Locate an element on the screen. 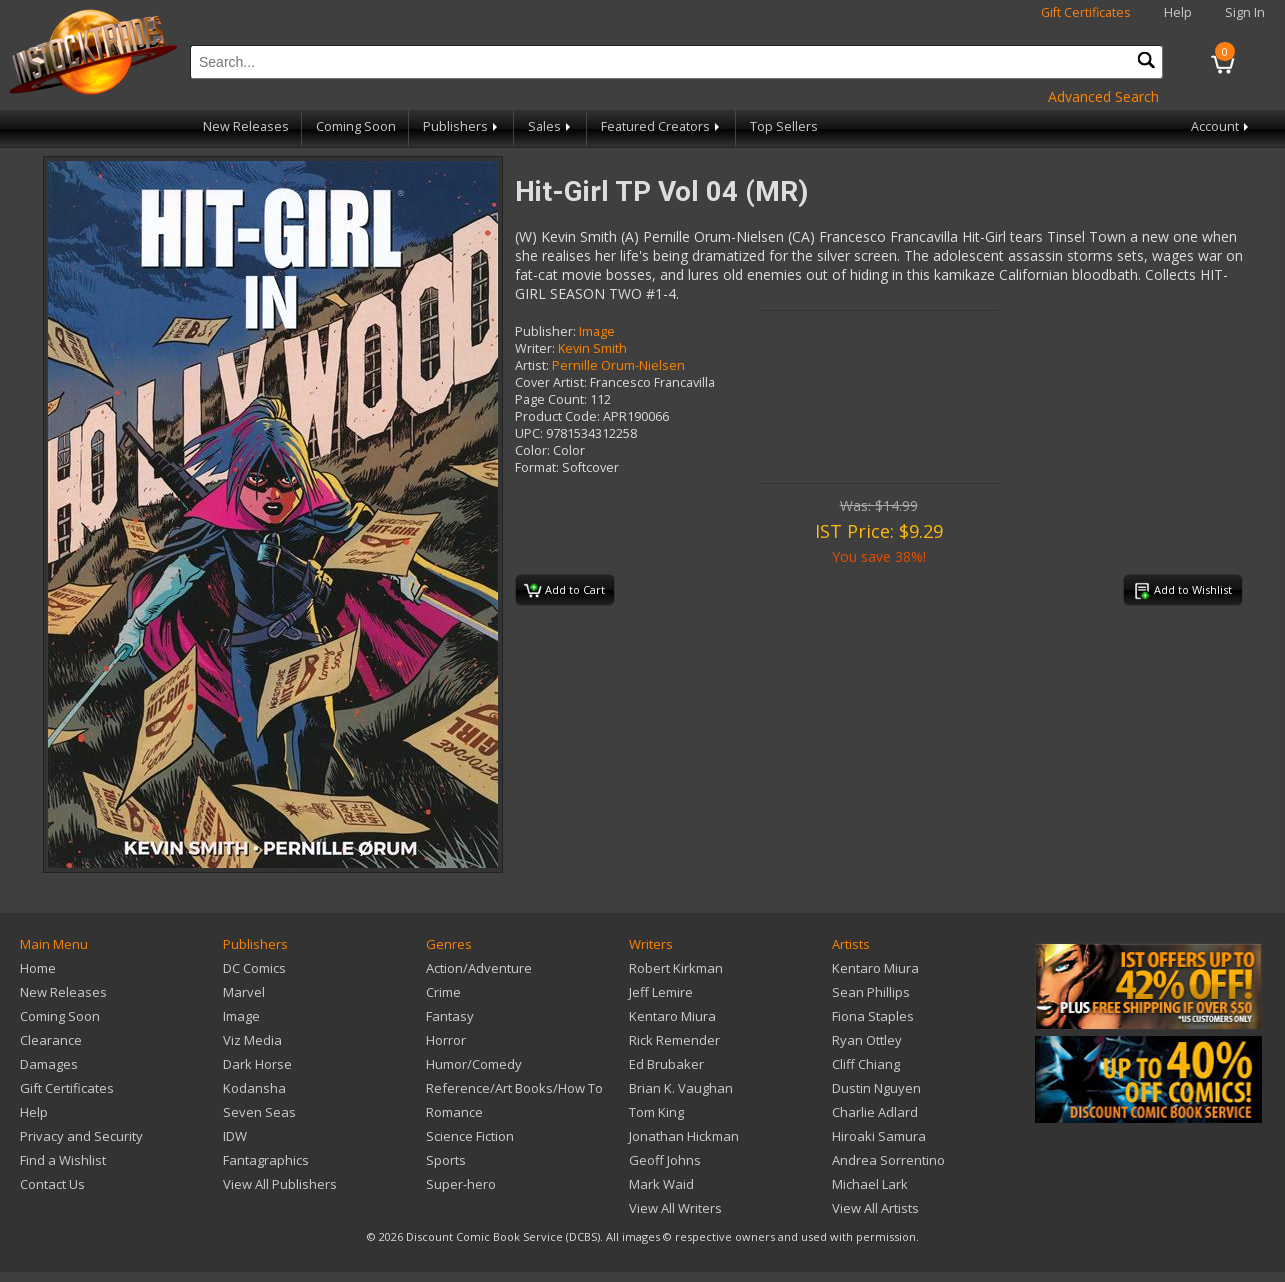  Format: is located at coordinates (537, 467).